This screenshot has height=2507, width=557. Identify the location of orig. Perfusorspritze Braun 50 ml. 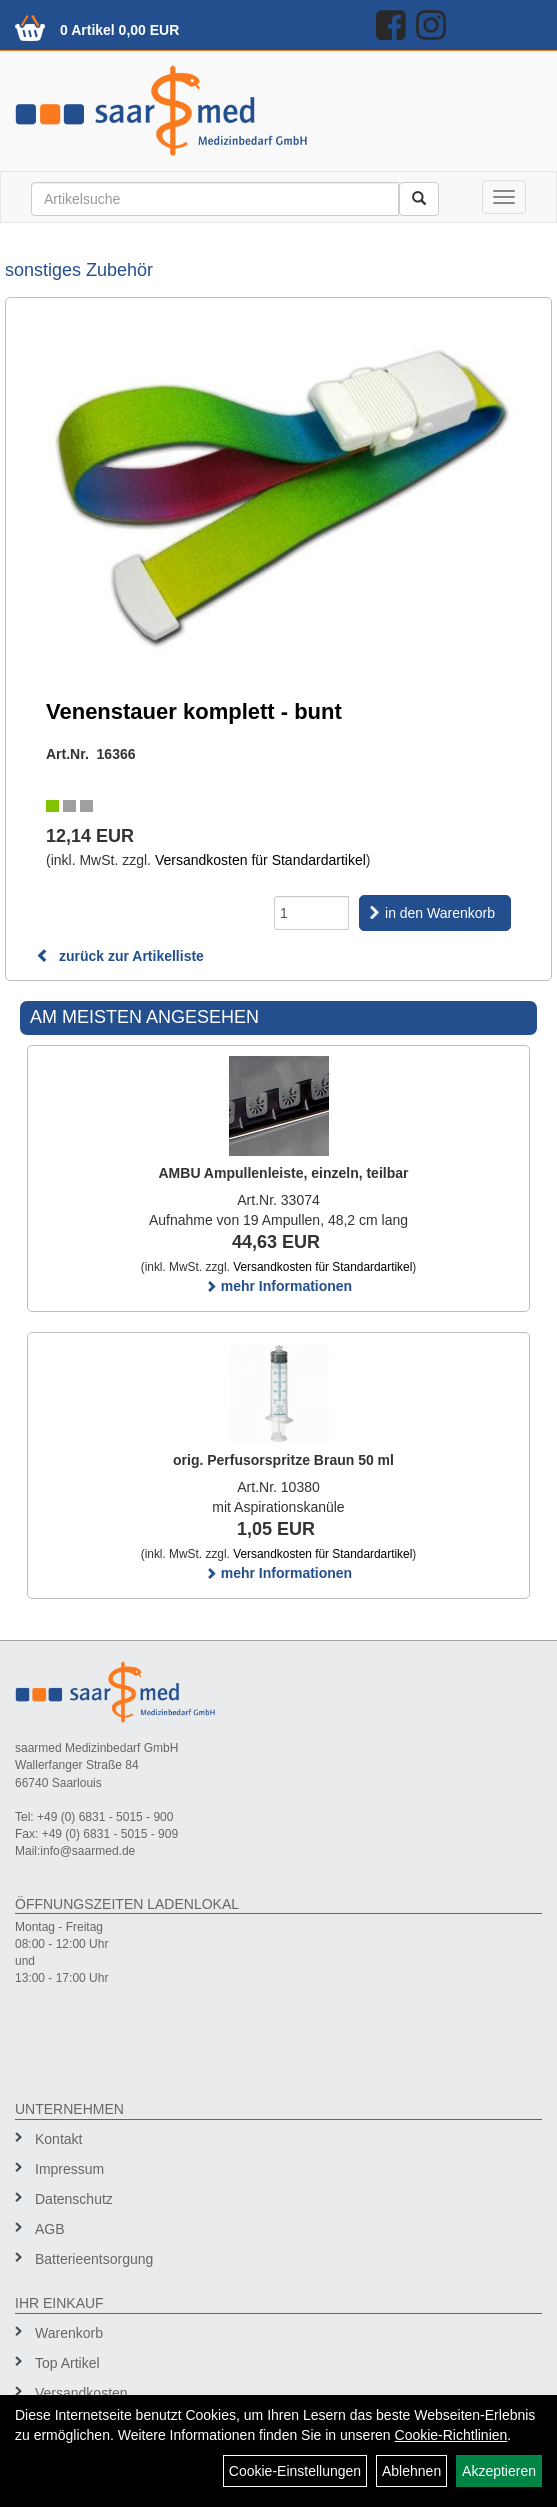
(283, 1460).